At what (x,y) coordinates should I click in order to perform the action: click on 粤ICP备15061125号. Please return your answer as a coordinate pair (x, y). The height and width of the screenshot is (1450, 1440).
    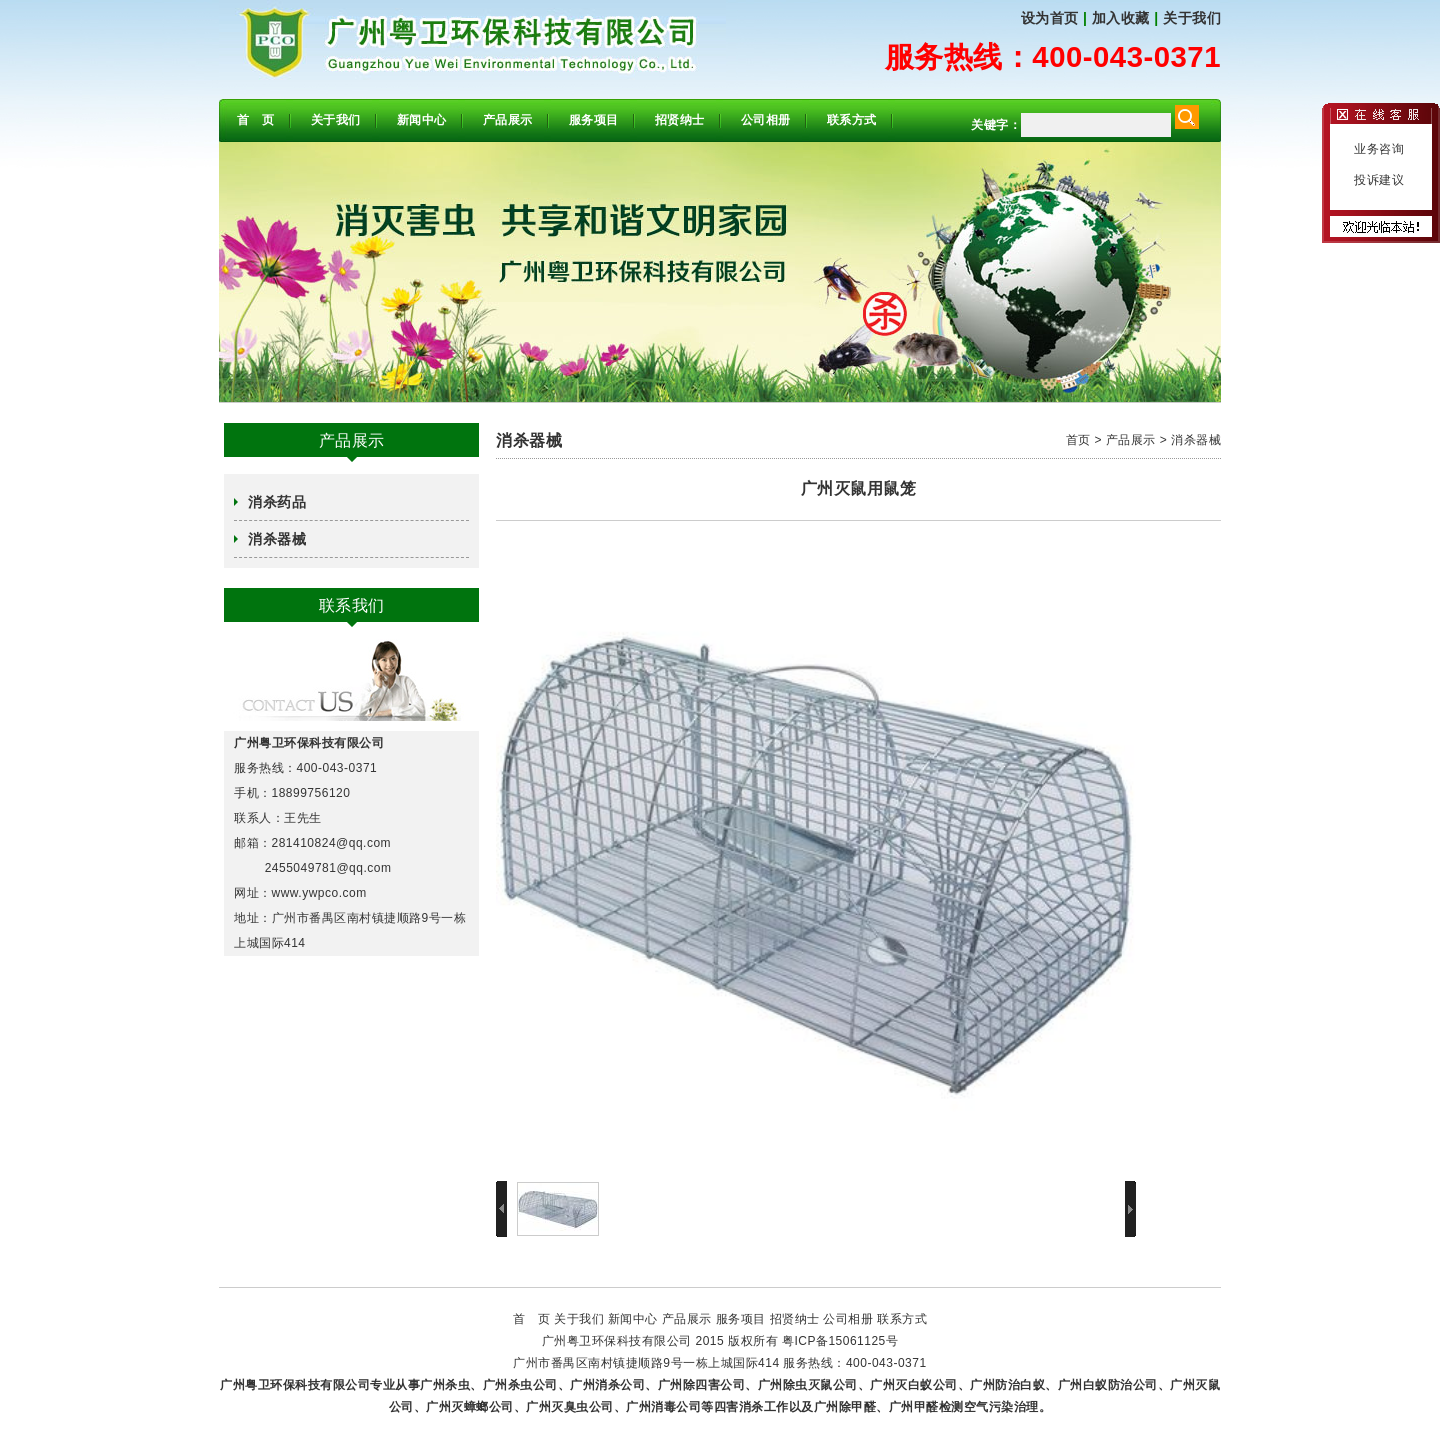
    Looking at the image, I should click on (840, 1341).